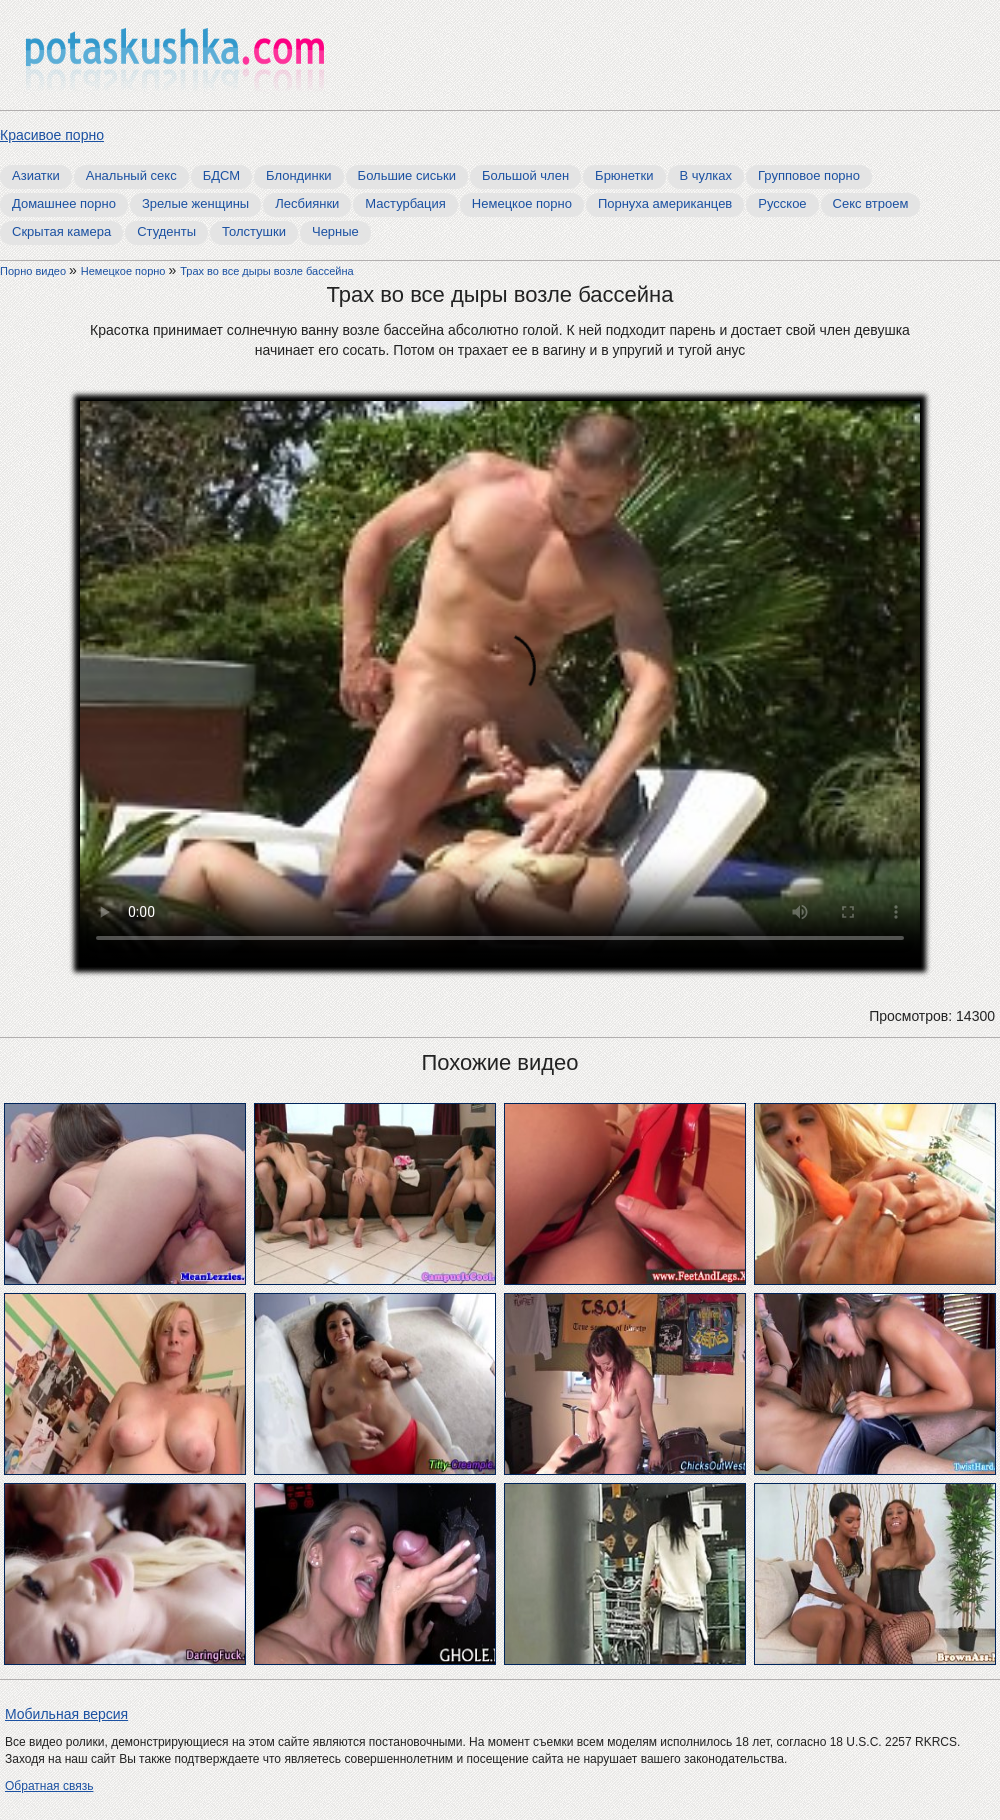 Image resolution: width=1000 pixels, height=1820 pixels. I want to click on Блондинки, so click(299, 175).